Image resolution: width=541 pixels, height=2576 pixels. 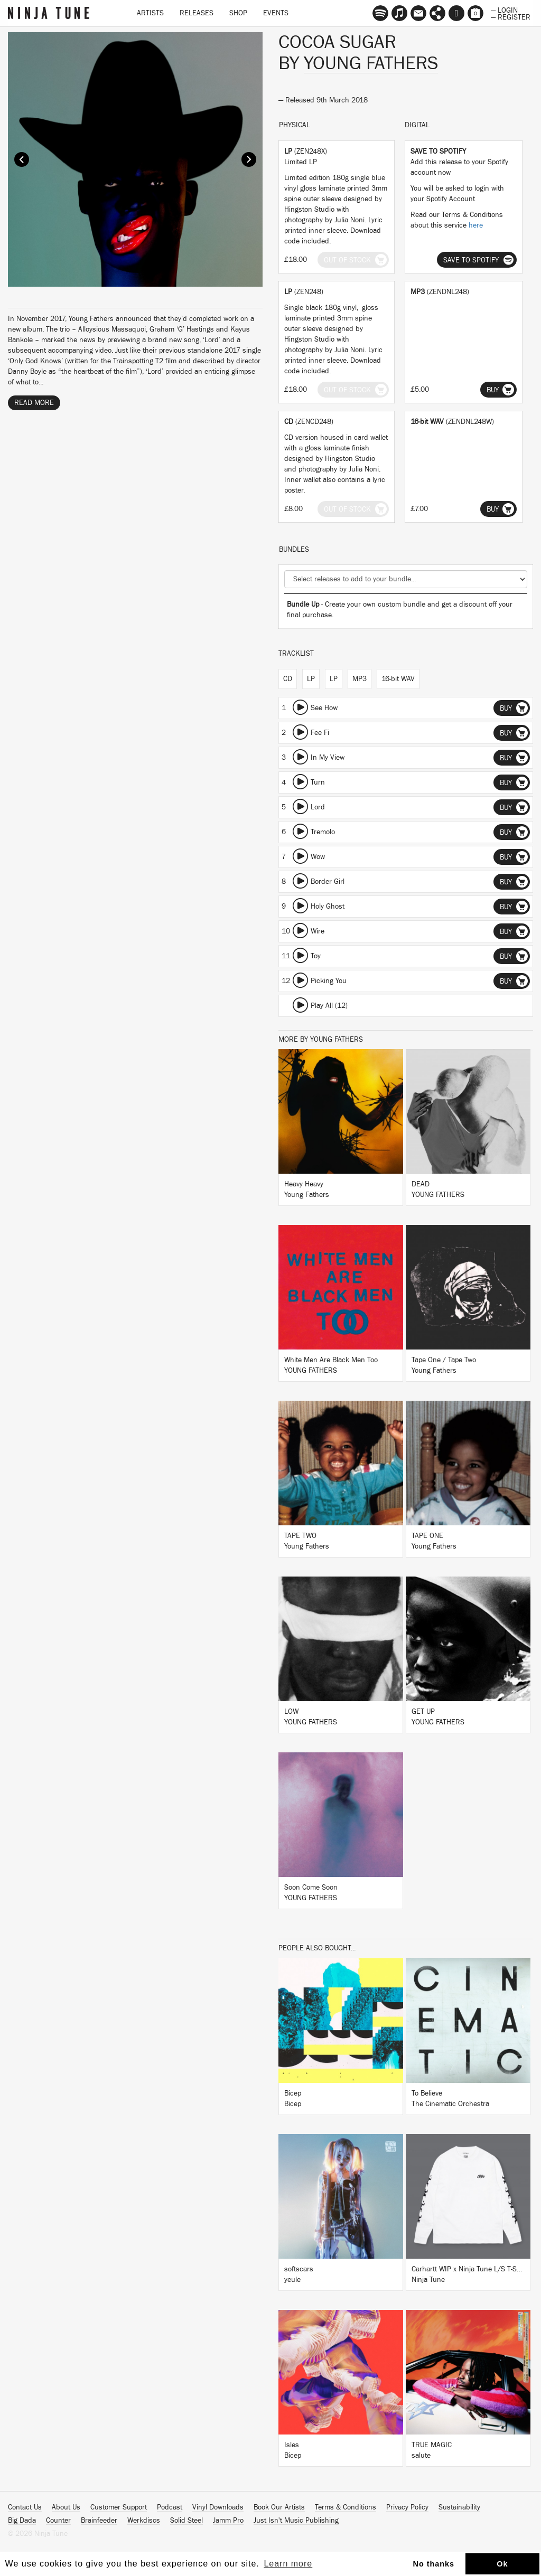 What do you see at coordinates (434, 2564) in the screenshot?
I see `No thanks [button]` at bounding box center [434, 2564].